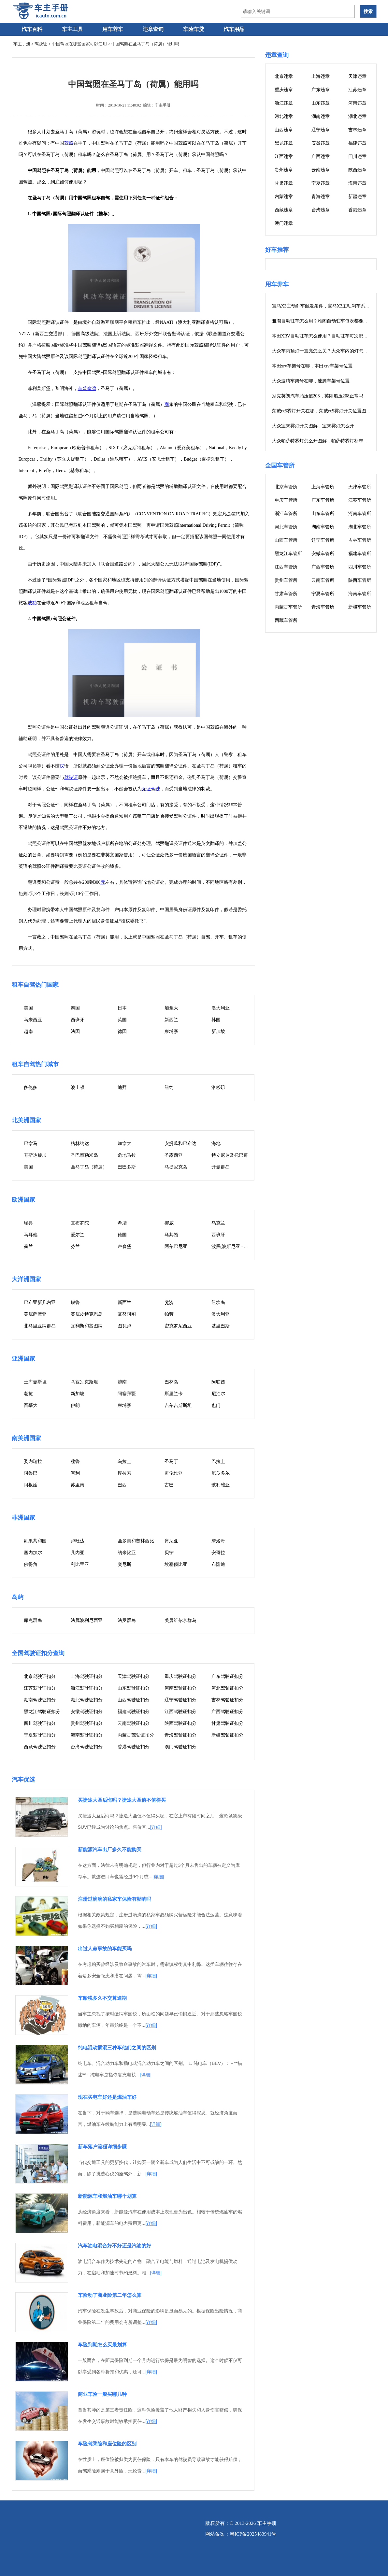  I want to click on 特立尼达及托巴哥, so click(229, 1155).